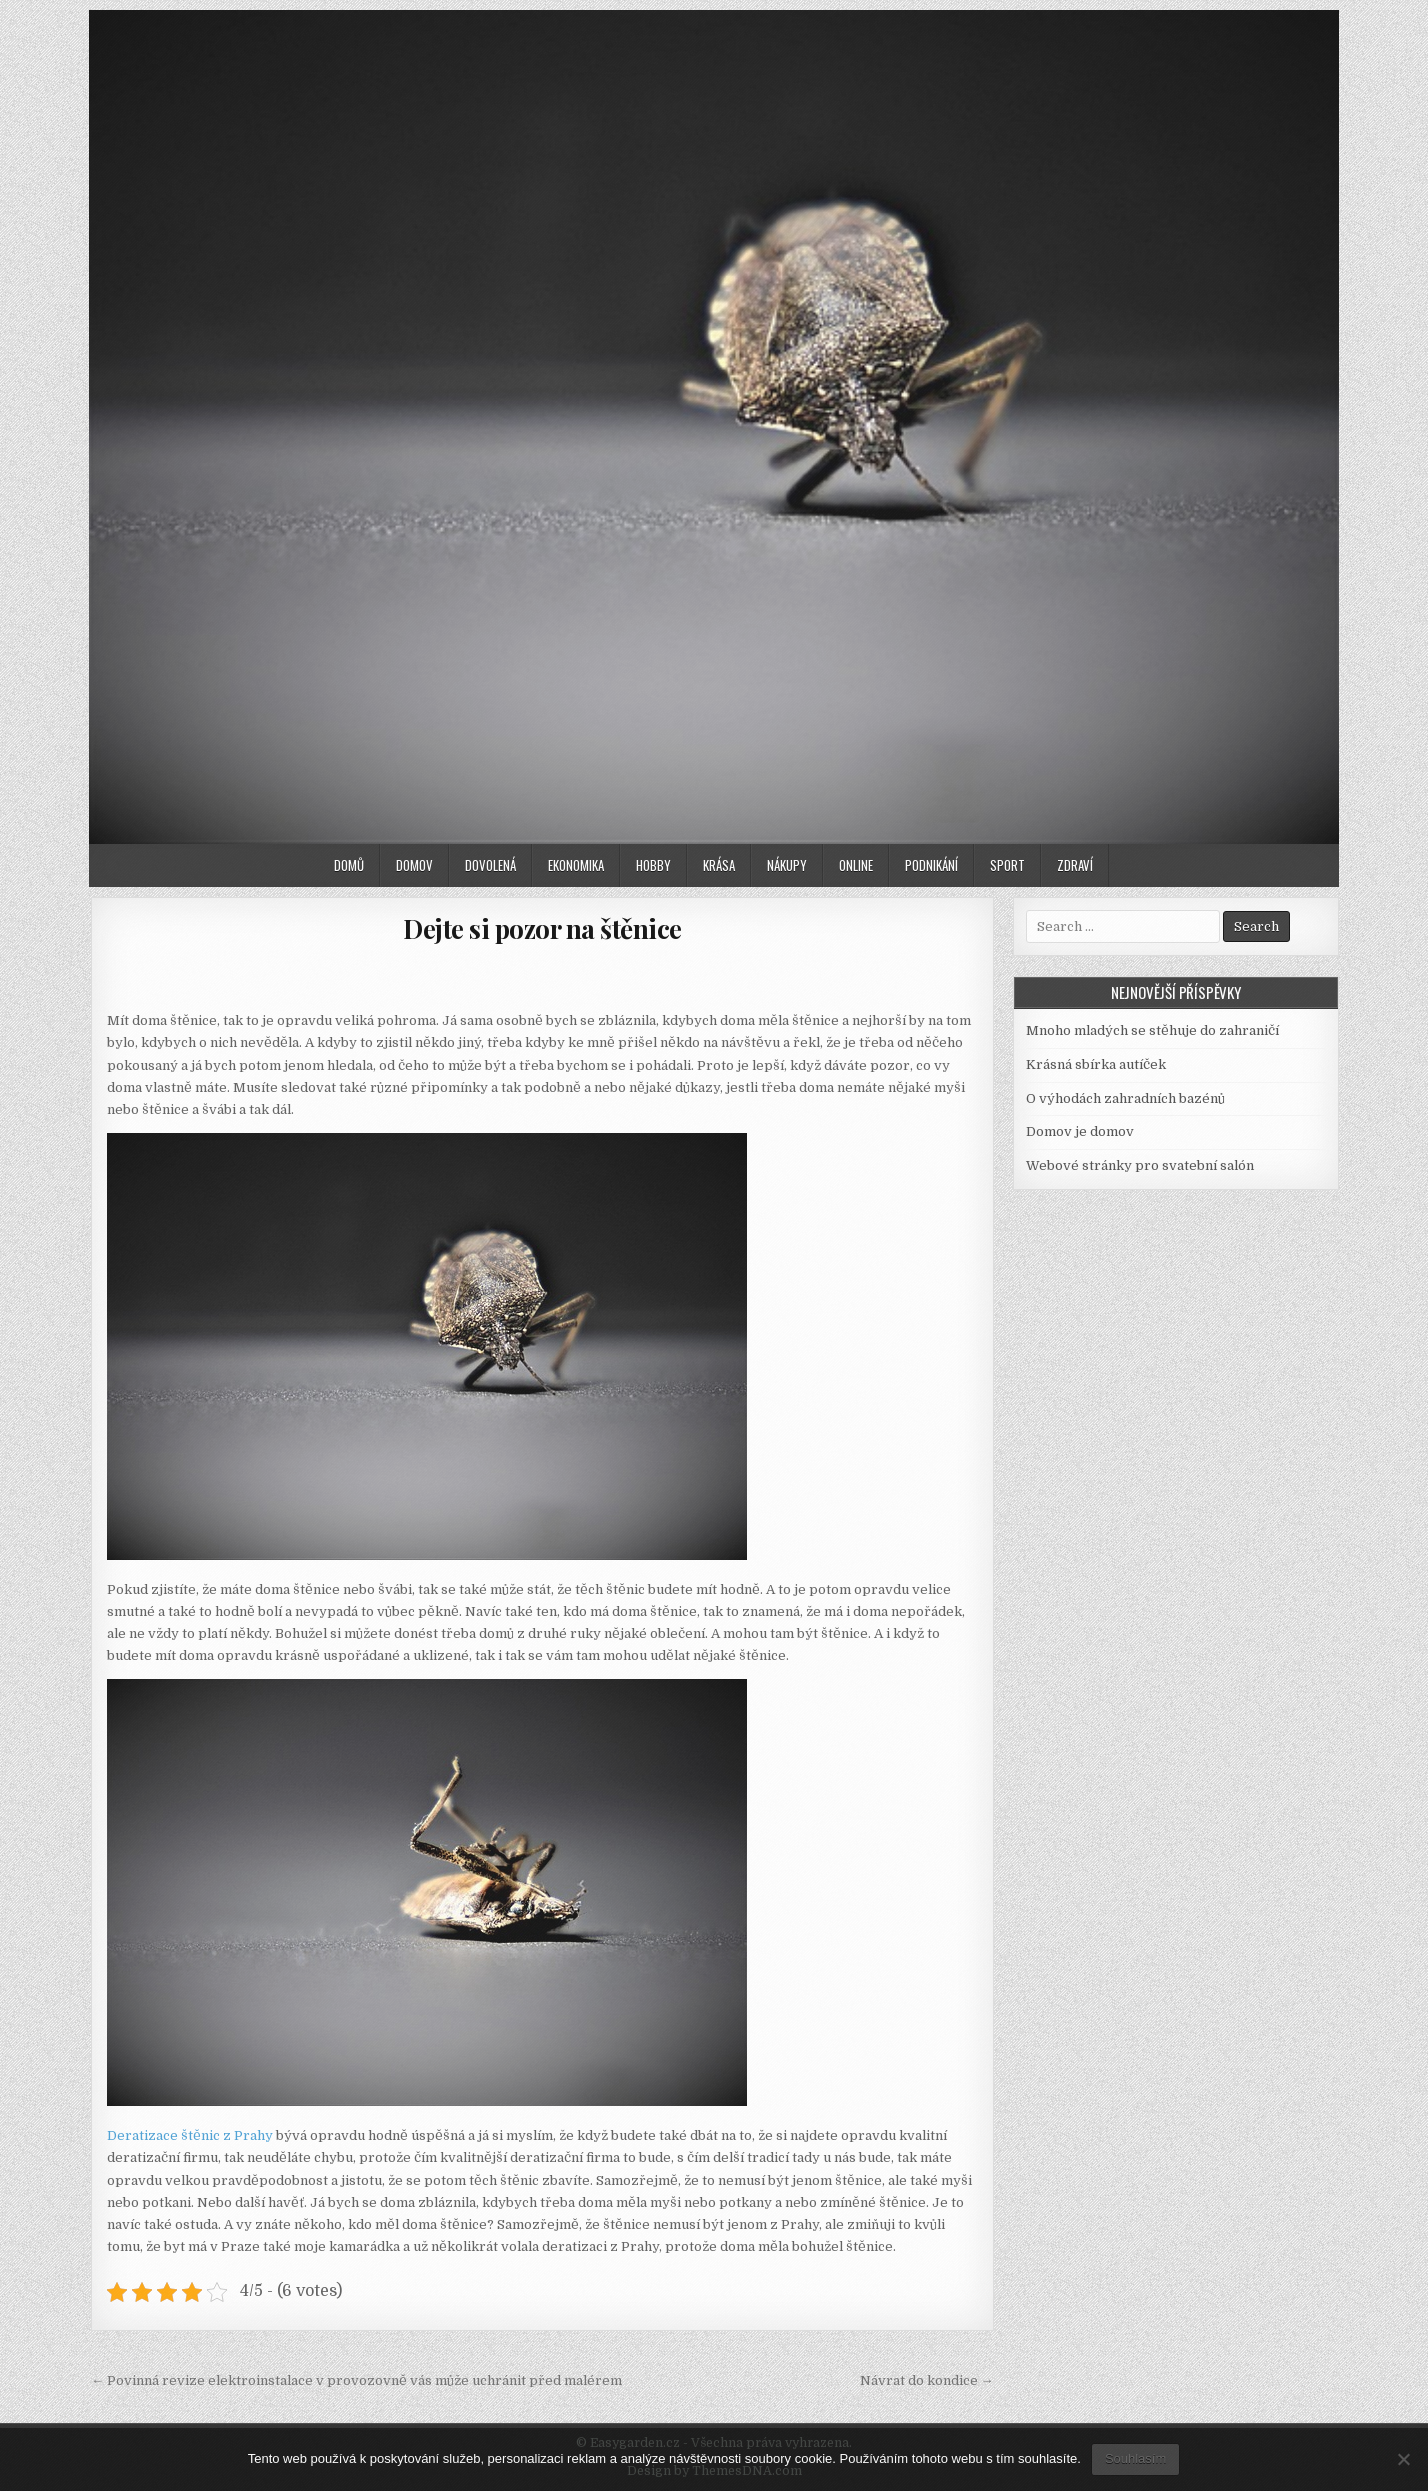  Describe the element at coordinates (349, 865) in the screenshot. I see `Domů` at that location.